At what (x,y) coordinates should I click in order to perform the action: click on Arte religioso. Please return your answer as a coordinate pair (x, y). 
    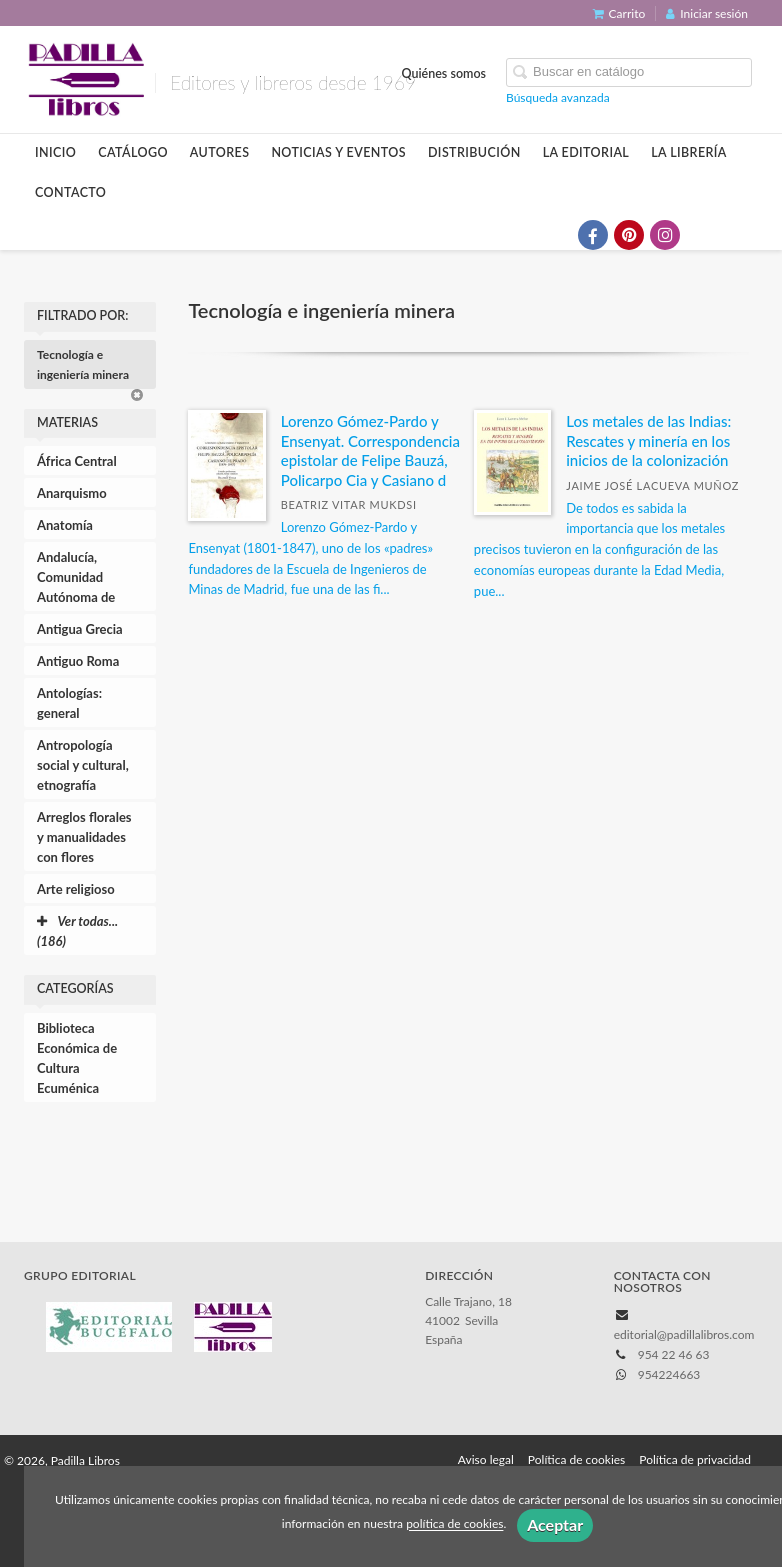
    Looking at the image, I should click on (76, 889).